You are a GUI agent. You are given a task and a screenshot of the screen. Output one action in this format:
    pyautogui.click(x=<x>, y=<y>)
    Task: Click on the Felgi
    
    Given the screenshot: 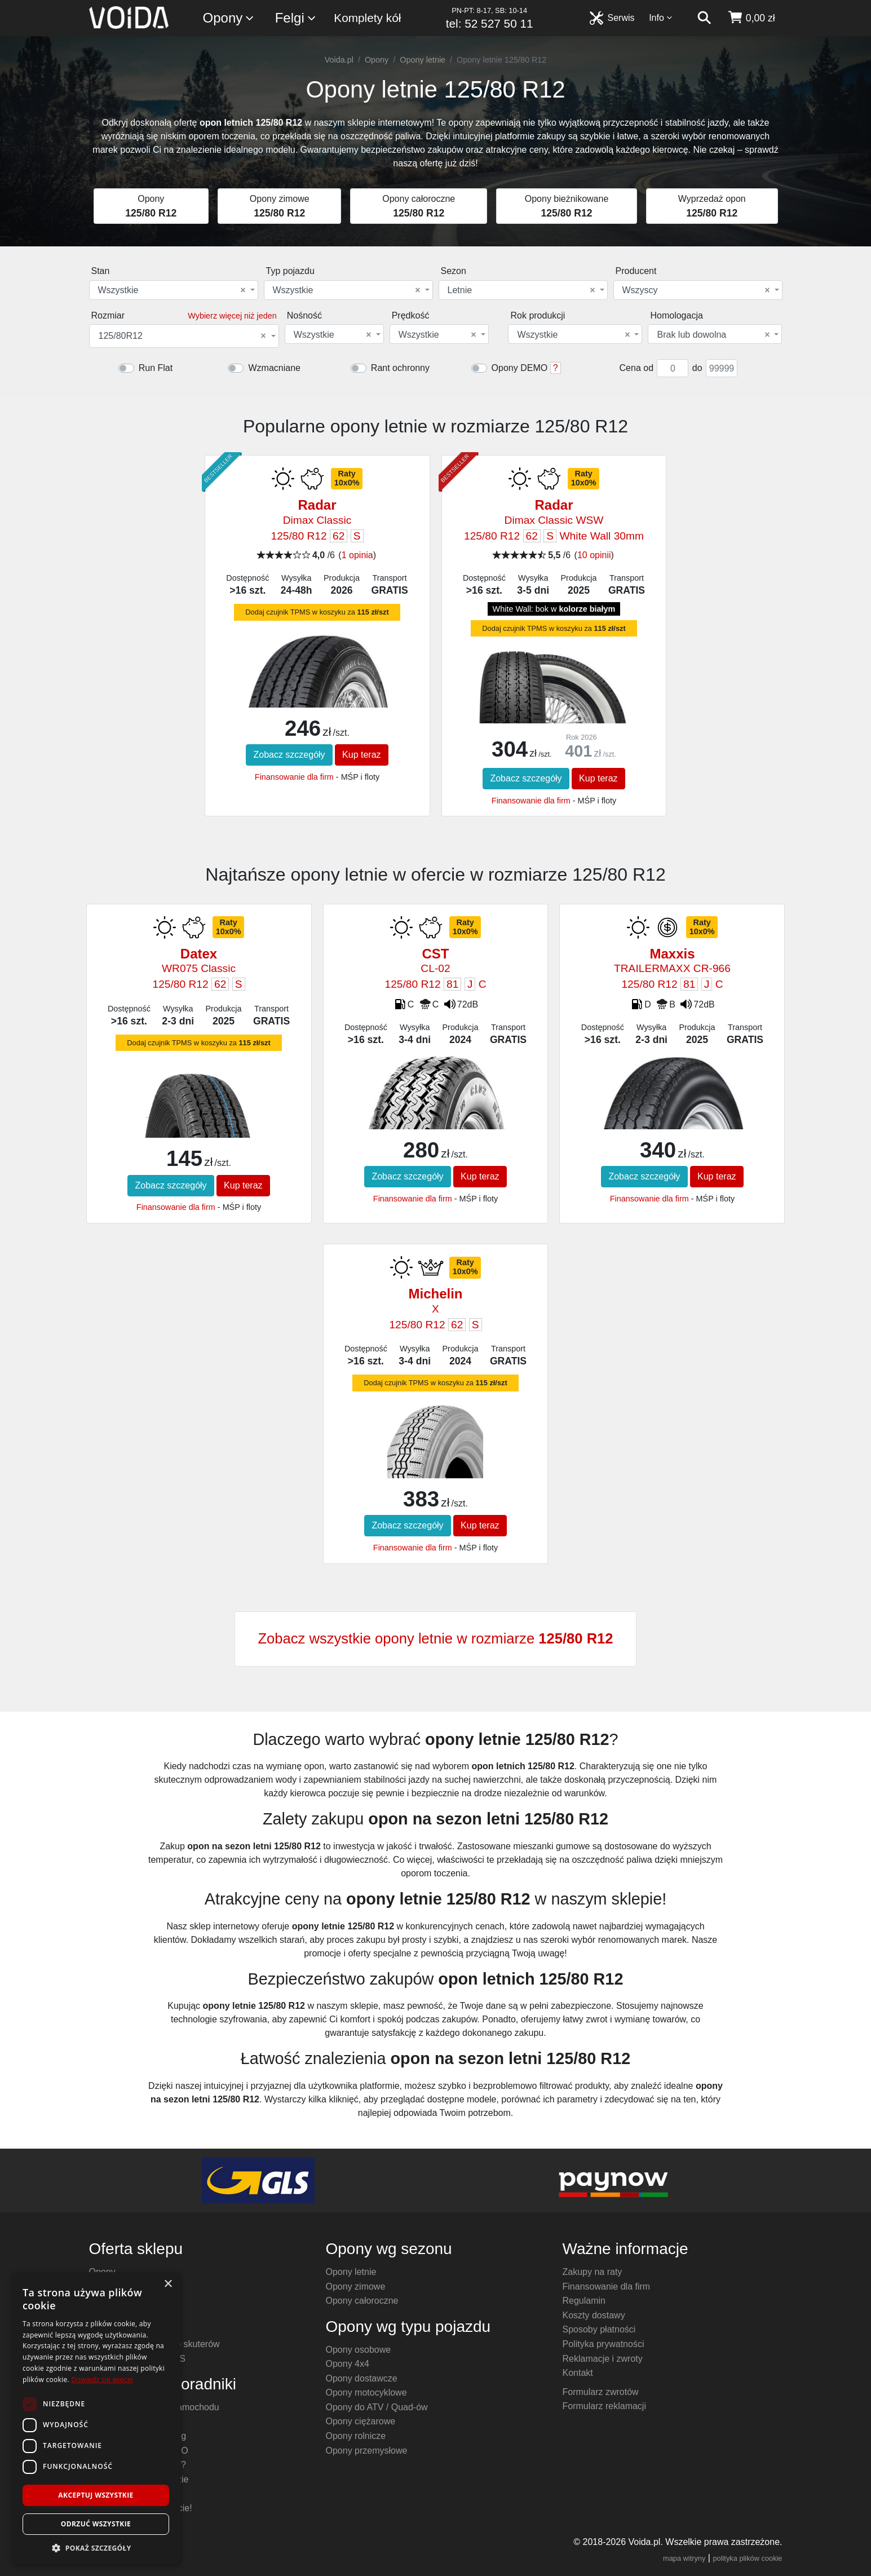 What is the action you would take?
    pyautogui.click(x=296, y=18)
    